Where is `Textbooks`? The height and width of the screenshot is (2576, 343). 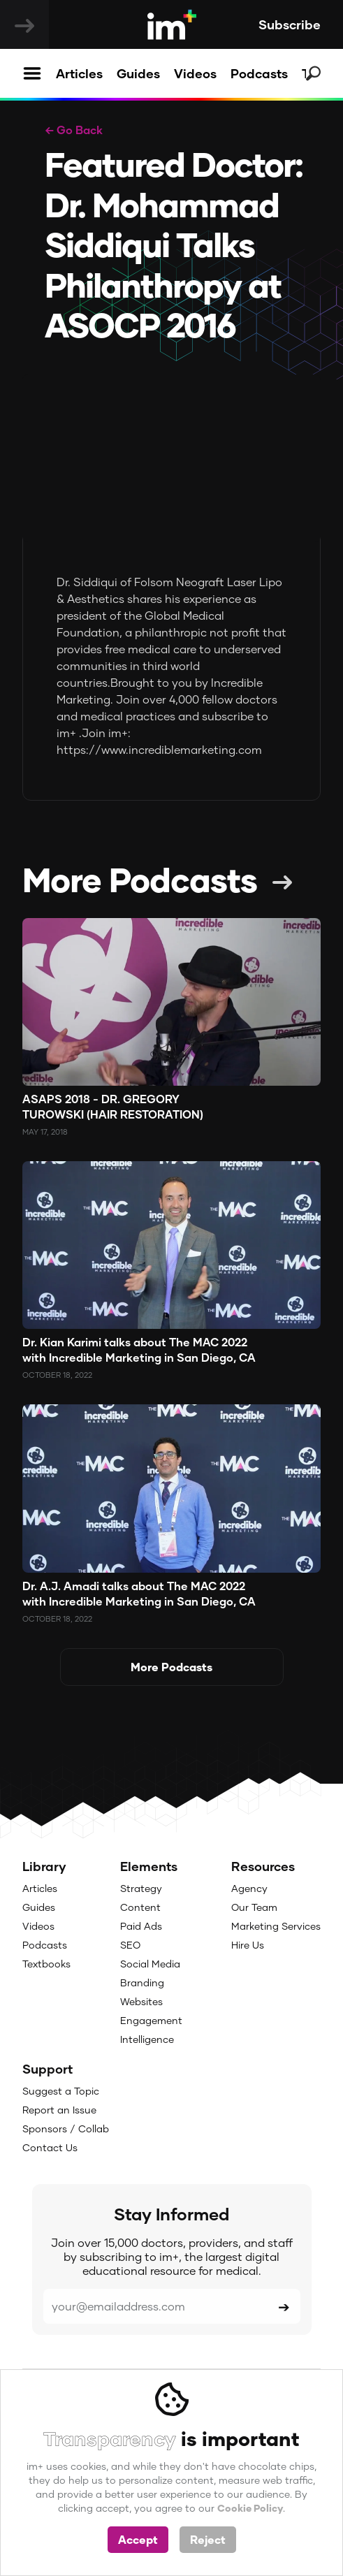 Textbooks is located at coordinates (46, 1964).